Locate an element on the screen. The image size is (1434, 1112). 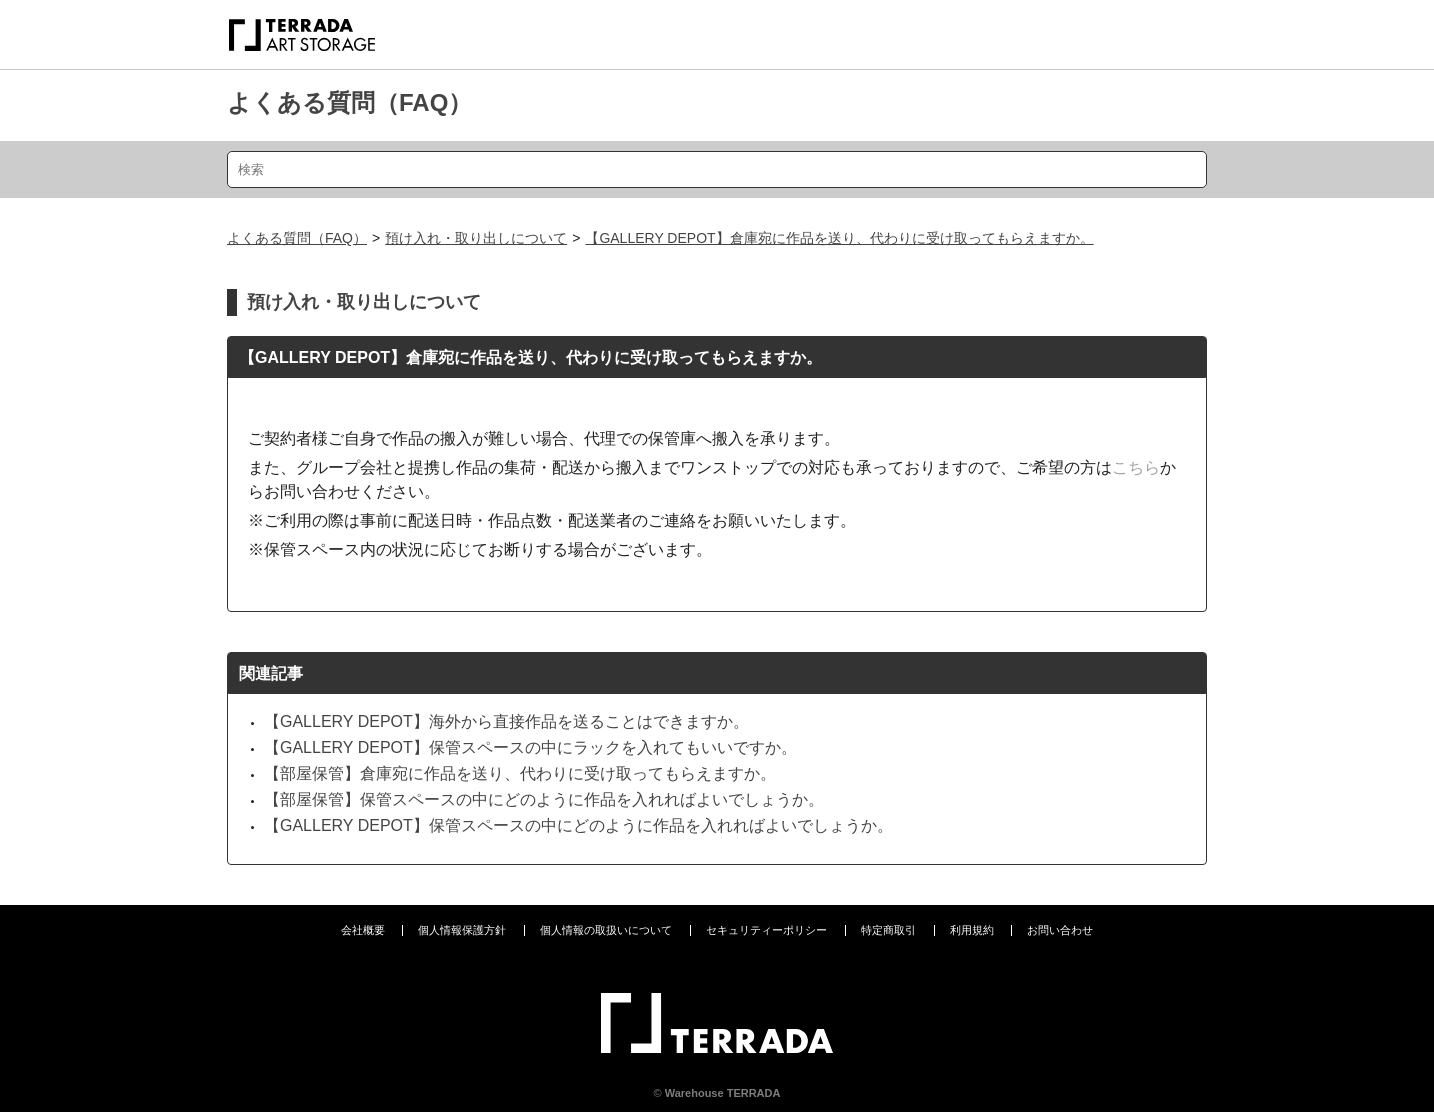
よくある質問（FAQ） is located at coordinates (349, 102).